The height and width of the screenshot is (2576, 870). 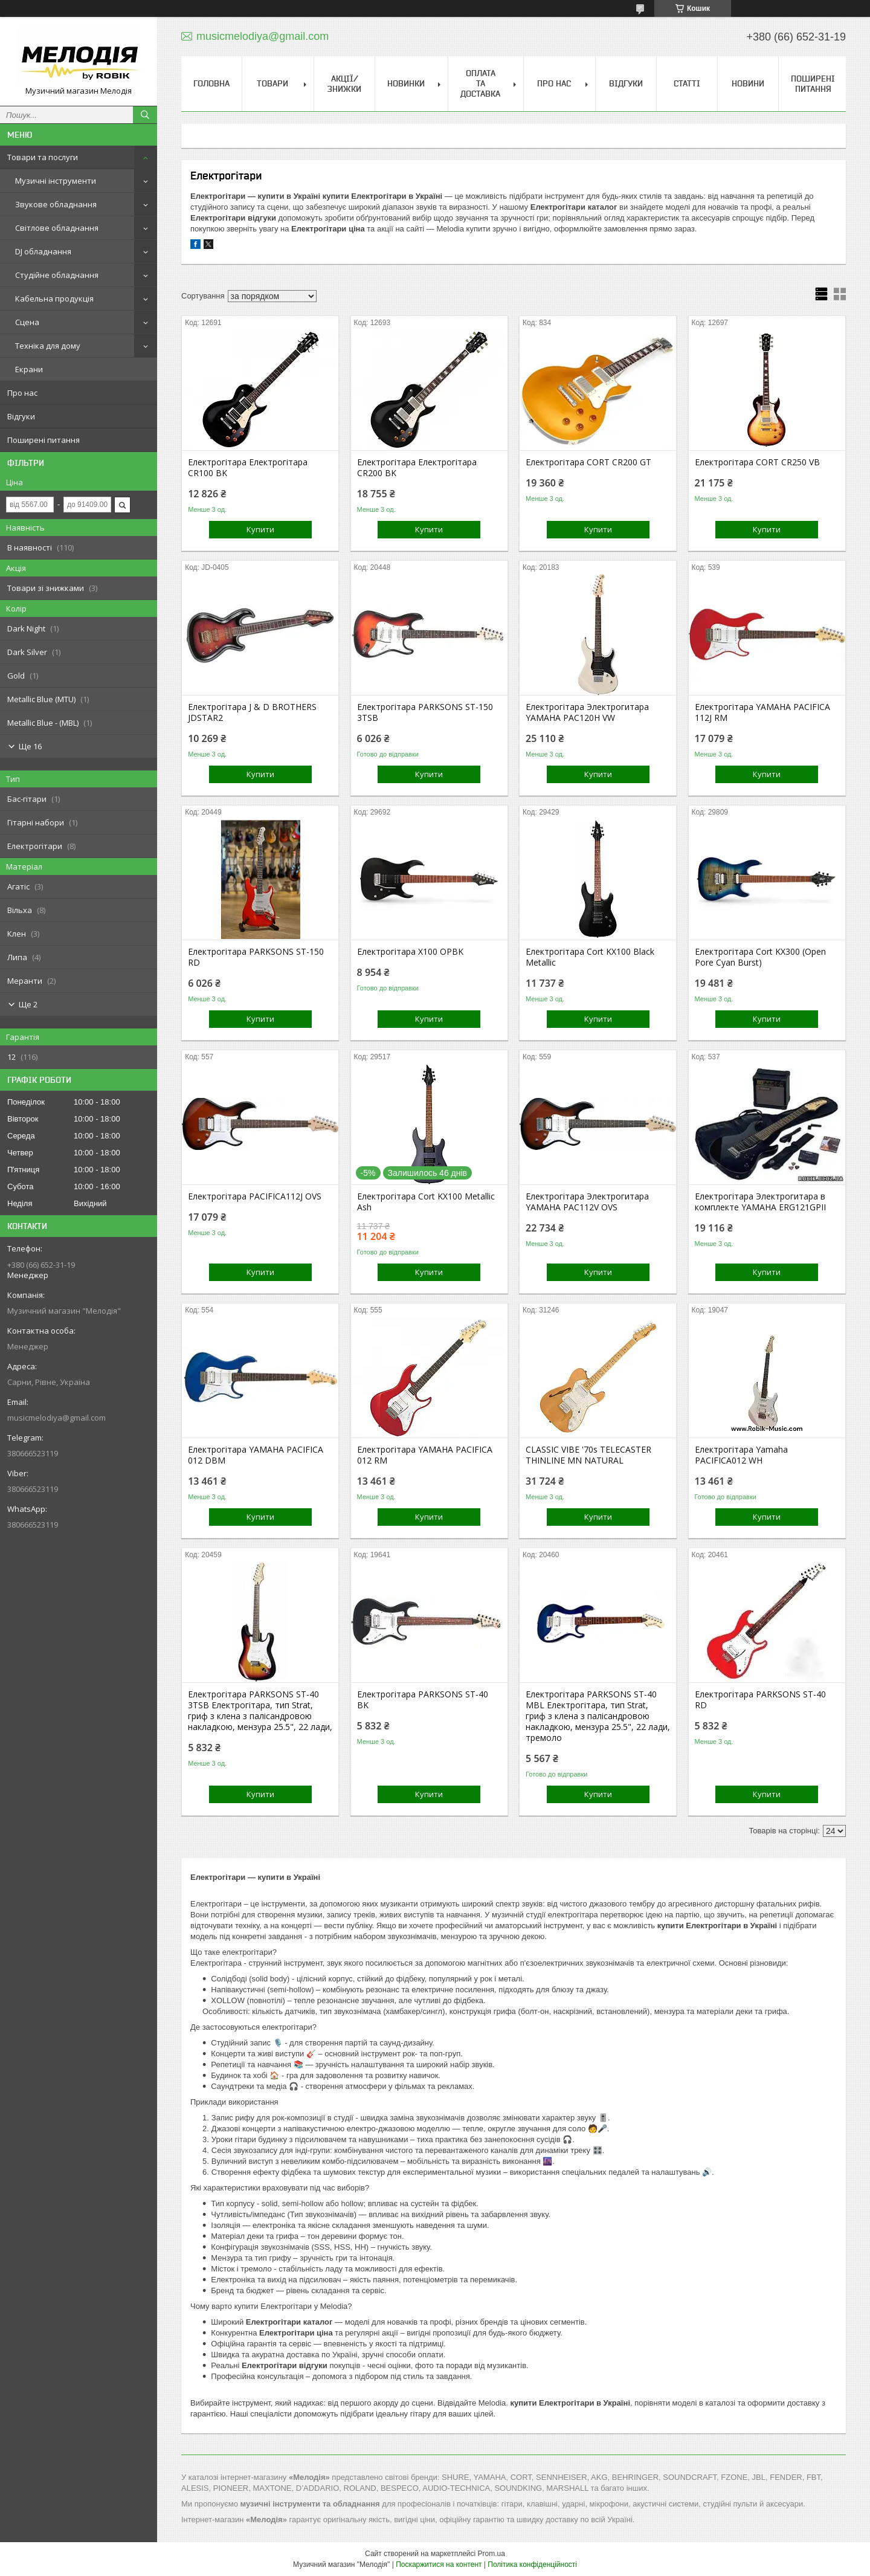 What do you see at coordinates (687, 83) in the screenshot?
I see `Статті` at bounding box center [687, 83].